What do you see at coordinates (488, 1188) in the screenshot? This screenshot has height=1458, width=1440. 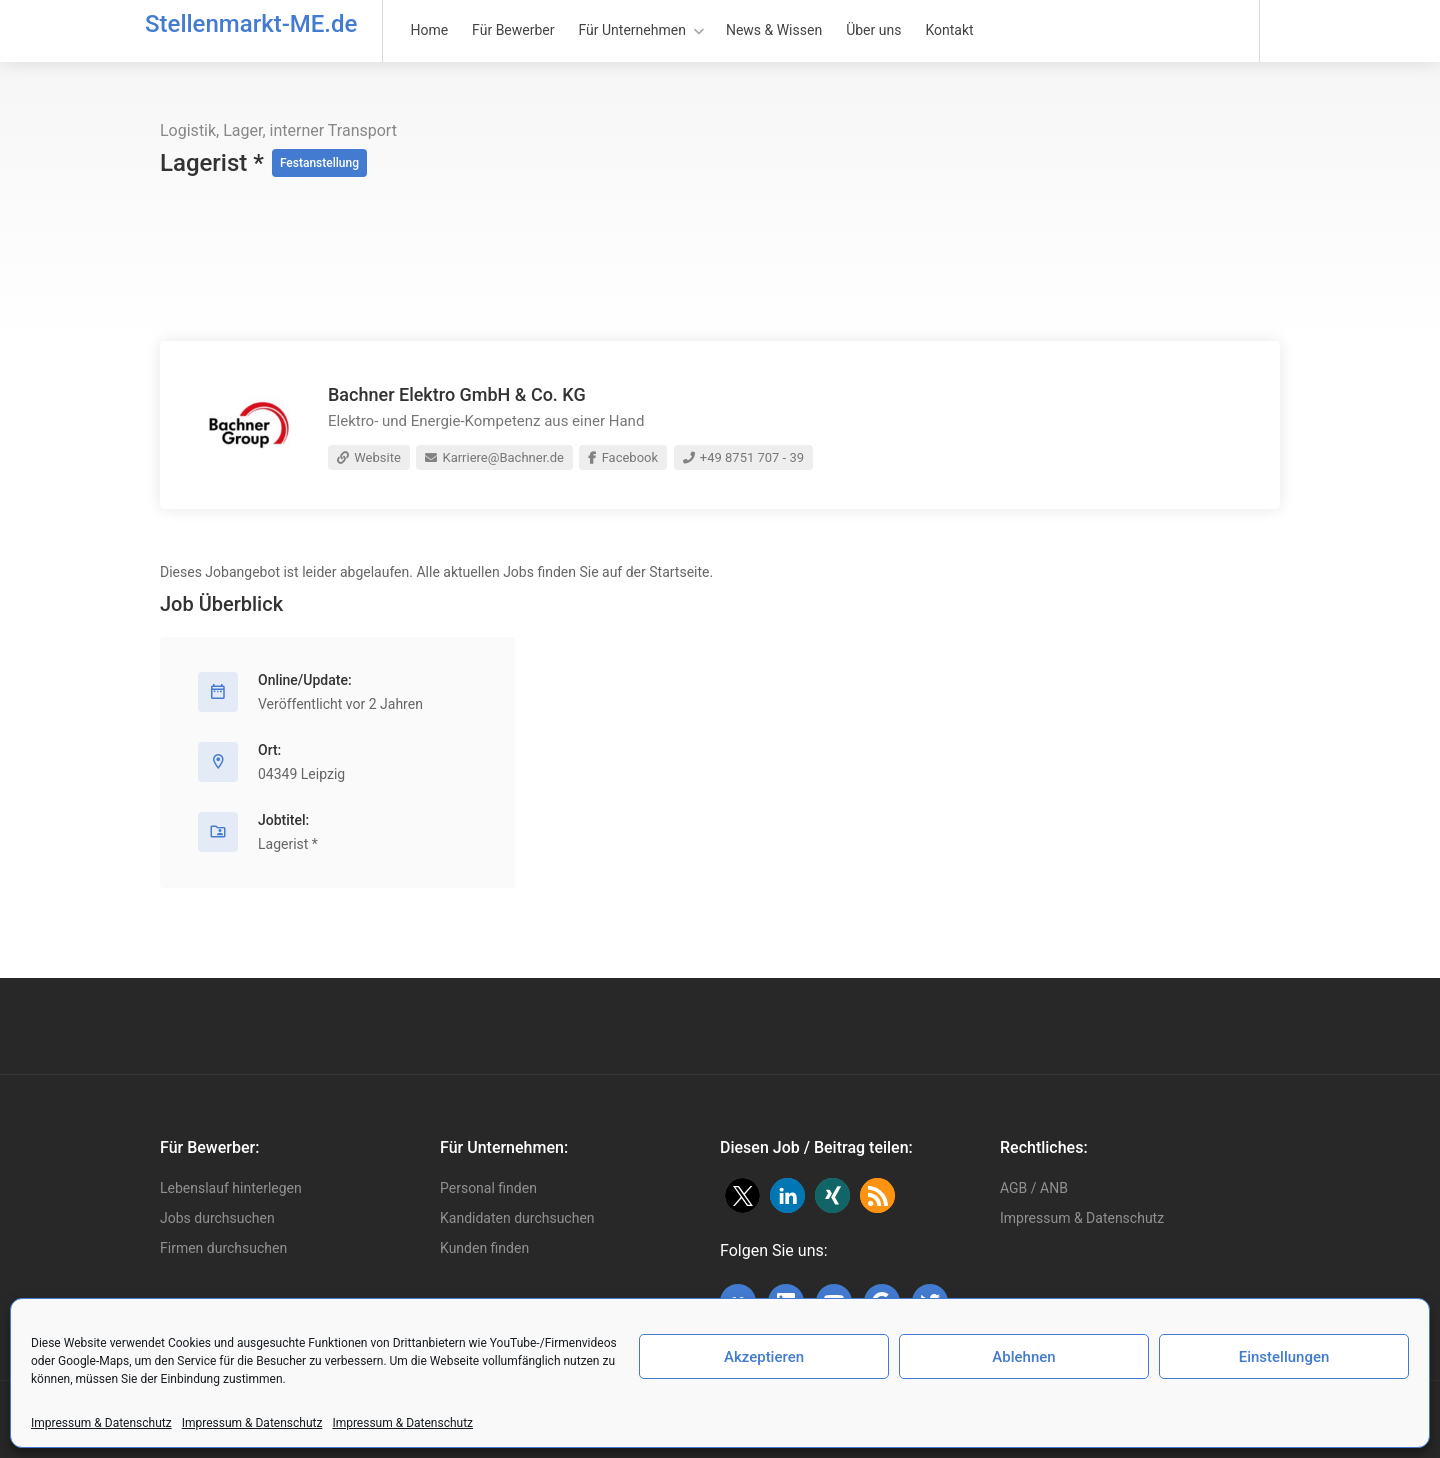 I see `Personal finden` at bounding box center [488, 1188].